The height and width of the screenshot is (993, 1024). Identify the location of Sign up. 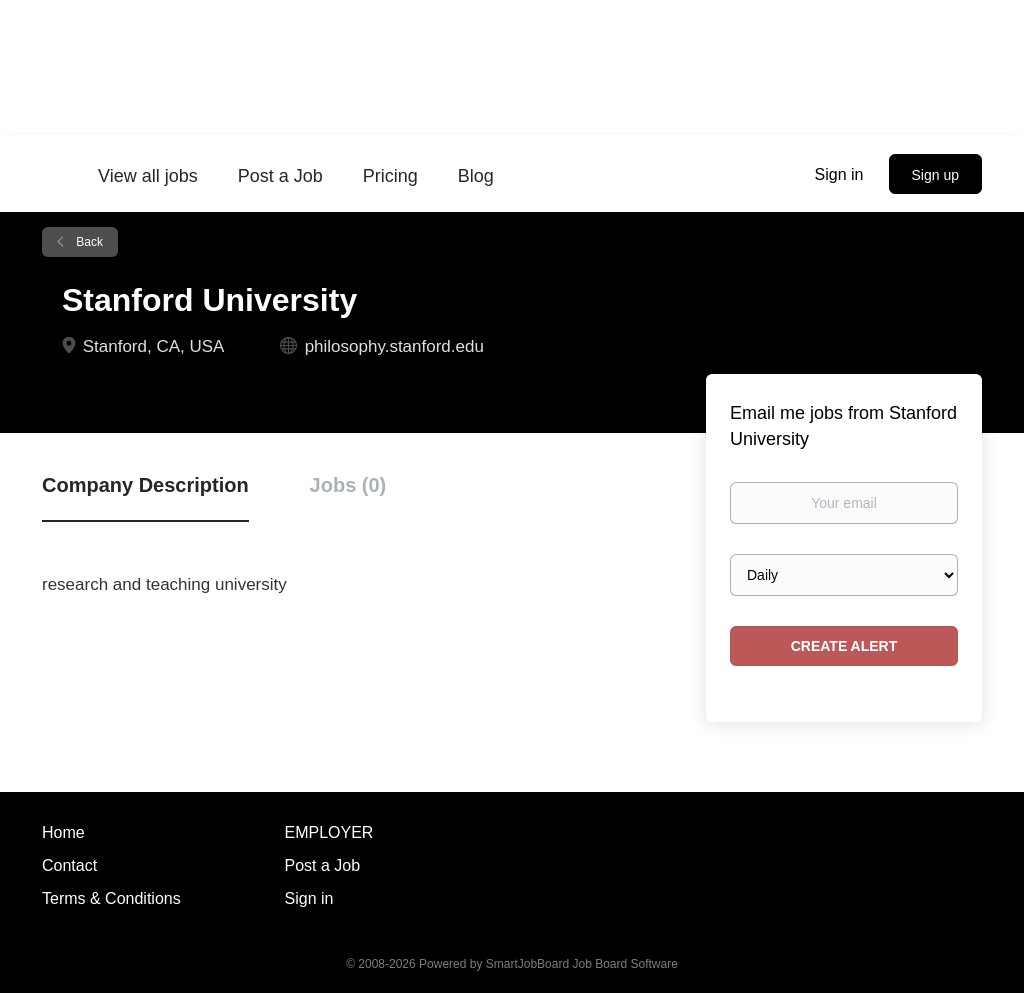
(935, 175).